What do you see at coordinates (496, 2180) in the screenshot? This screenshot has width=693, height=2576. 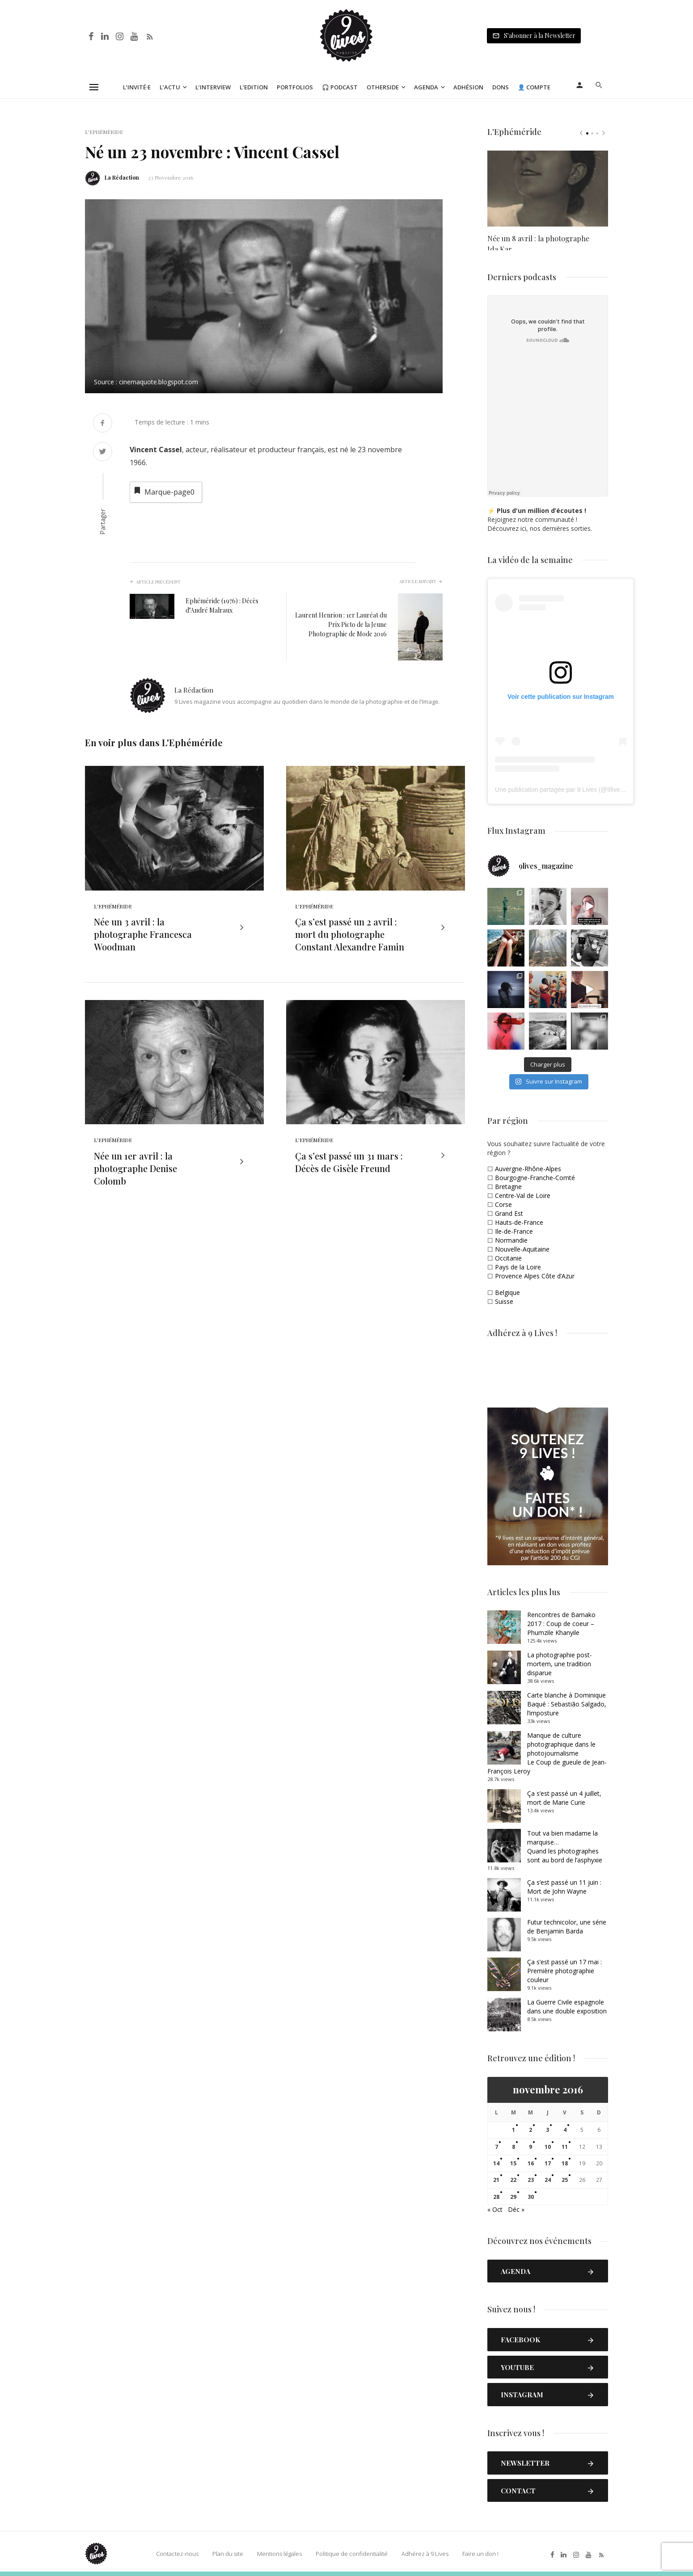 I see `21 [Publications publiées sur 21 November 2016]` at bounding box center [496, 2180].